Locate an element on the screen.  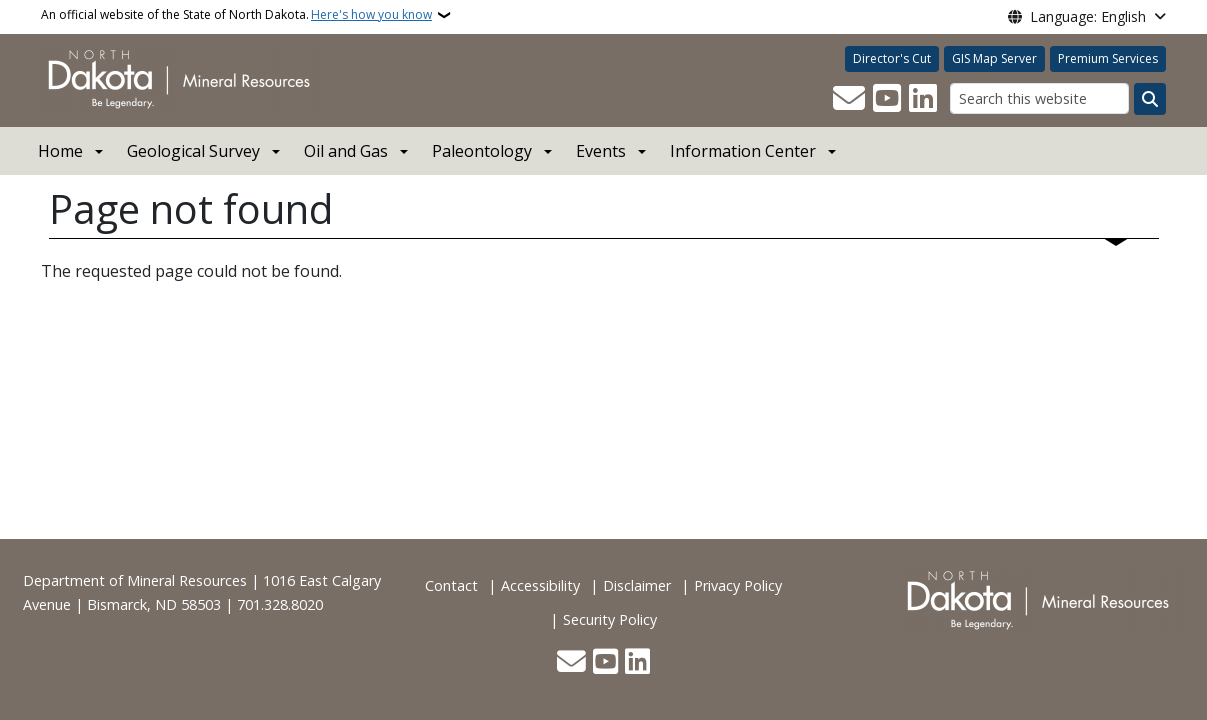
Oil and Gas is located at coordinates (346, 151).